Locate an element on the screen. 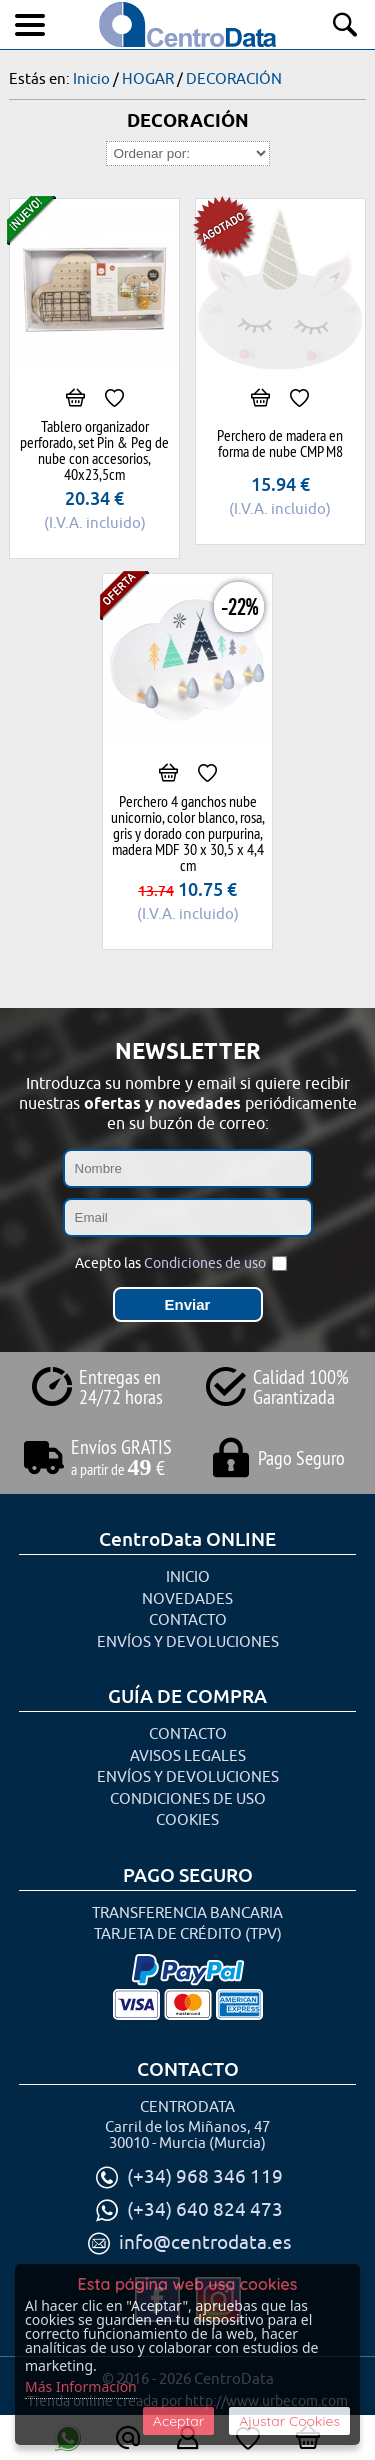 Image resolution: width=375 pixels, height=2460 pixels. Perchero 4 ganchos nube unicornio, color blanco, rosa, gris y dorado con purpurina, madera MDF 30 x 30,5 x 4,4 cm is located at coordinates (188, 833).